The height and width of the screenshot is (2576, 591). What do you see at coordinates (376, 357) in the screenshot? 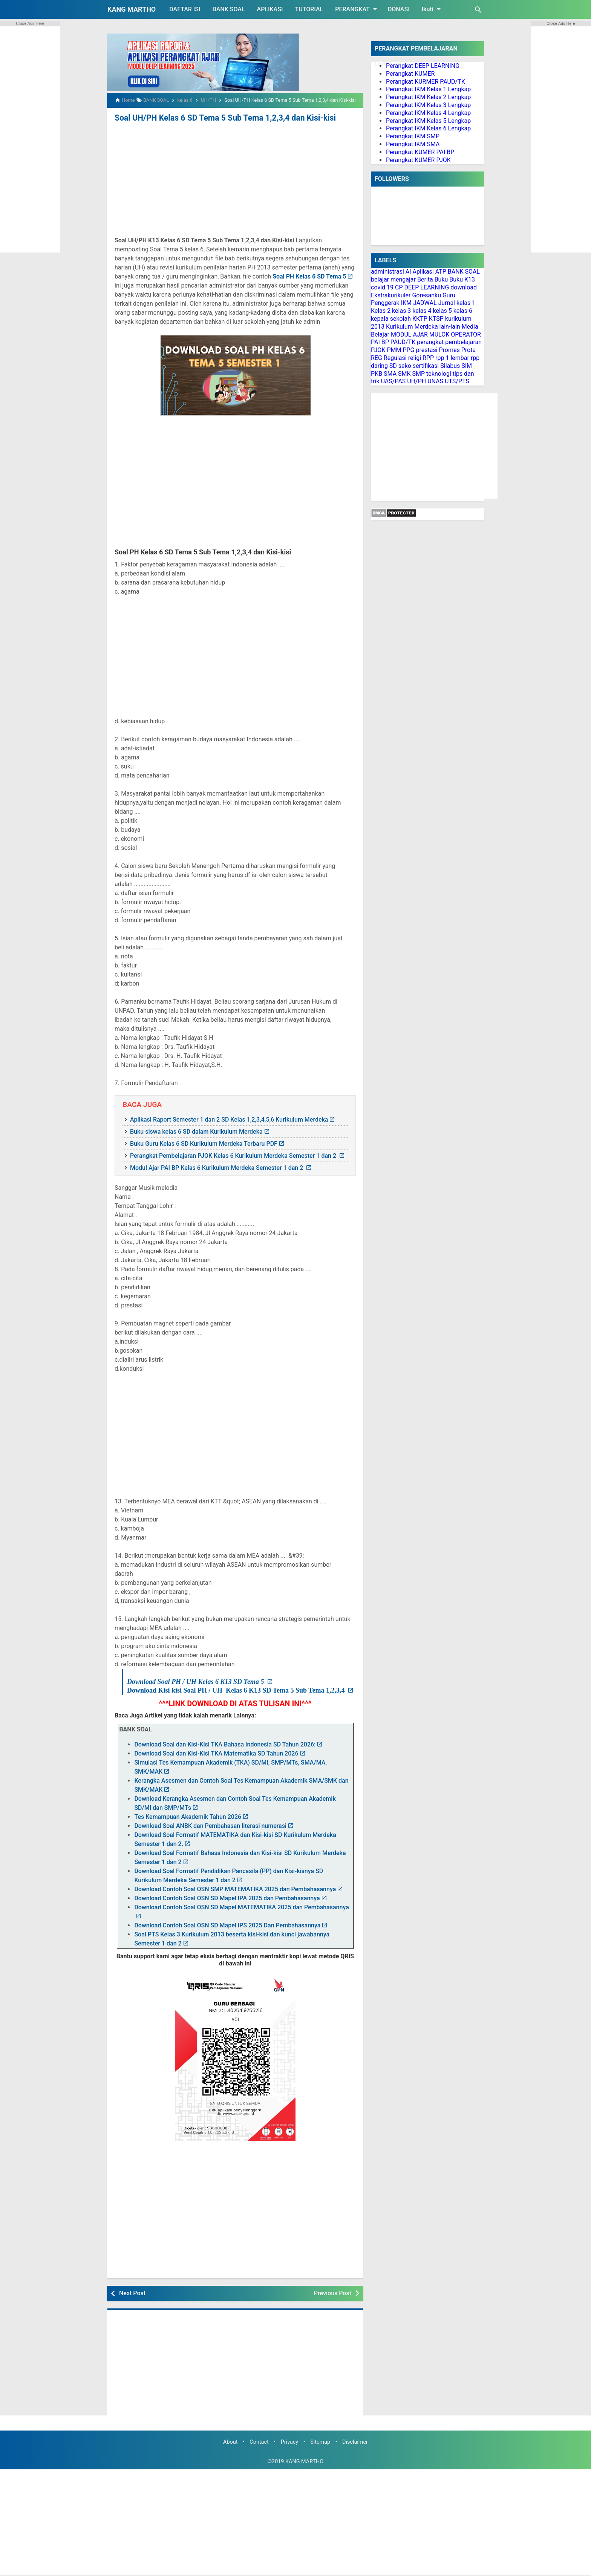
I see `REG` at bounding box center [376, 357].